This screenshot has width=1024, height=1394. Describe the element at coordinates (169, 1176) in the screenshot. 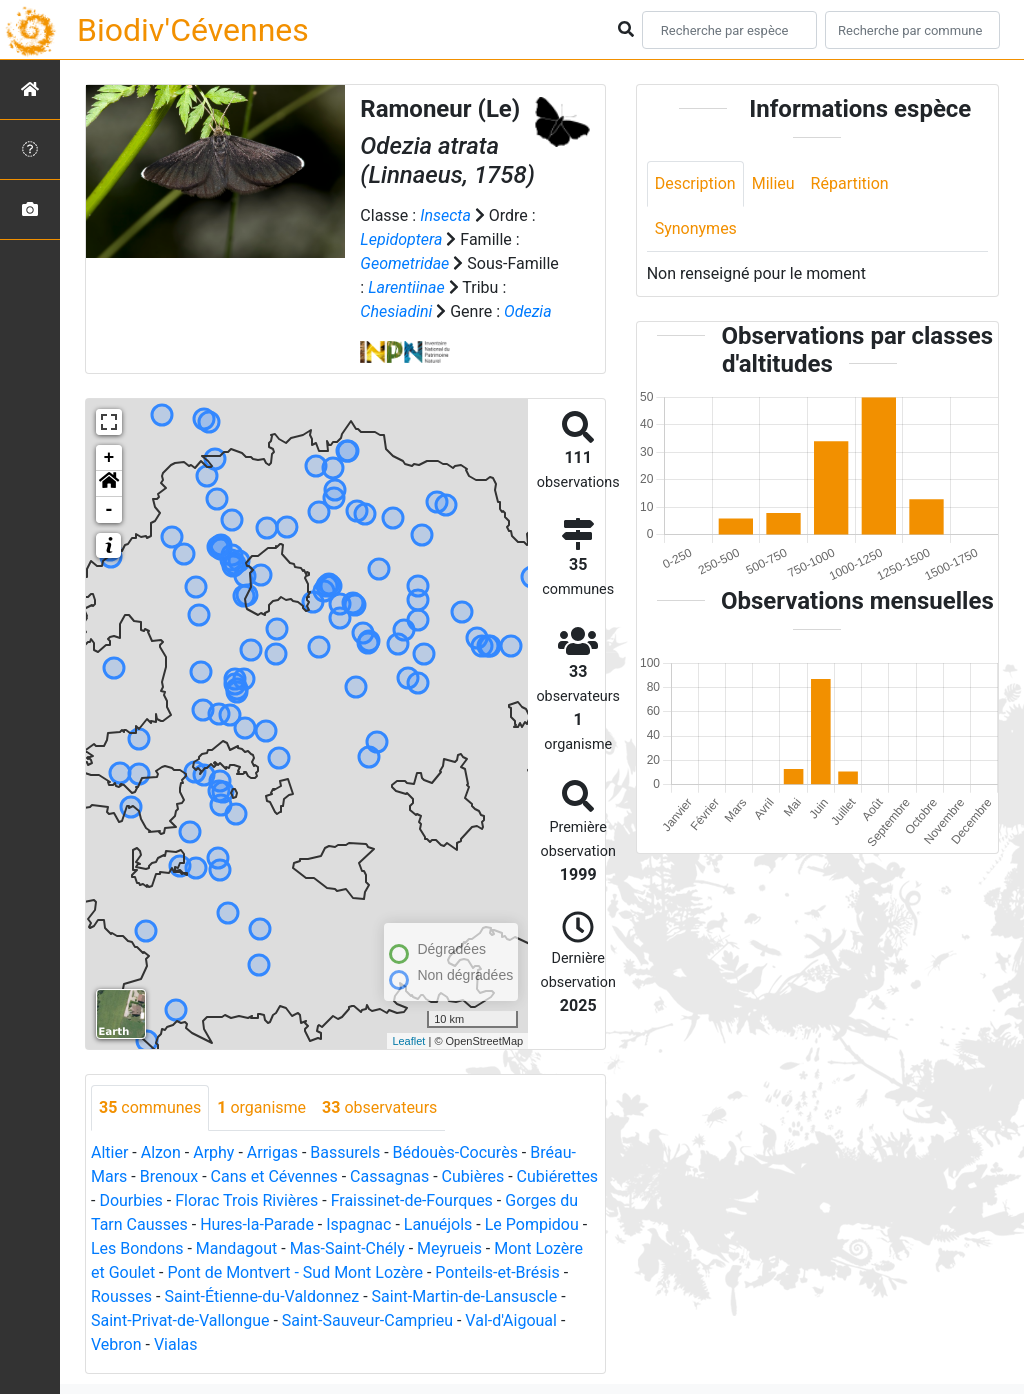

I see `Brenoux` at that location.